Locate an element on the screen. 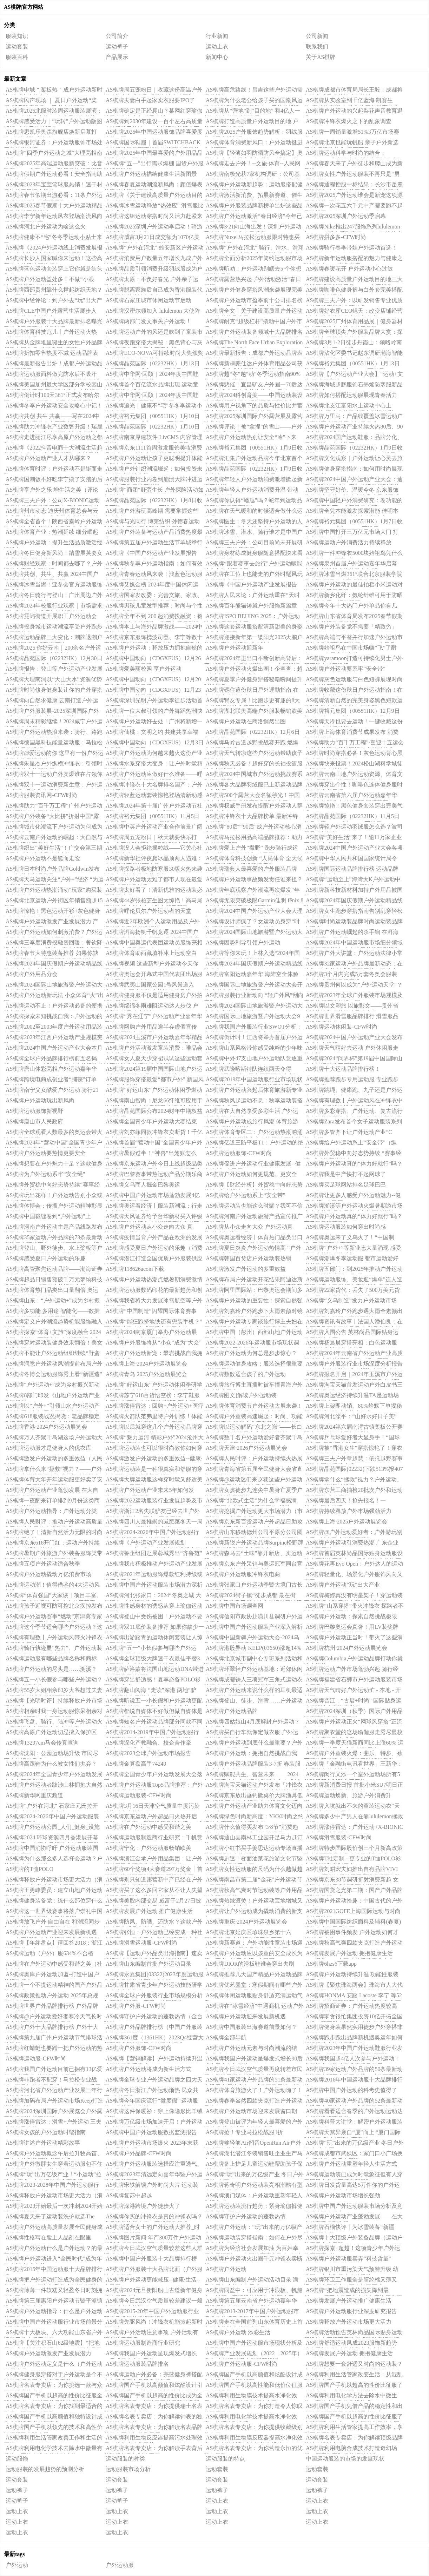  AS棋牌南极光获7家机构调研：公司基于现有解决方案和技术储备加大在高端电竞、游戏设备、户外运动穿戴设备、AI交互终端等细分领域的产品开发力度相关衍生产品将陆续上市（附调研问答） is located at coordinates (252, 175).